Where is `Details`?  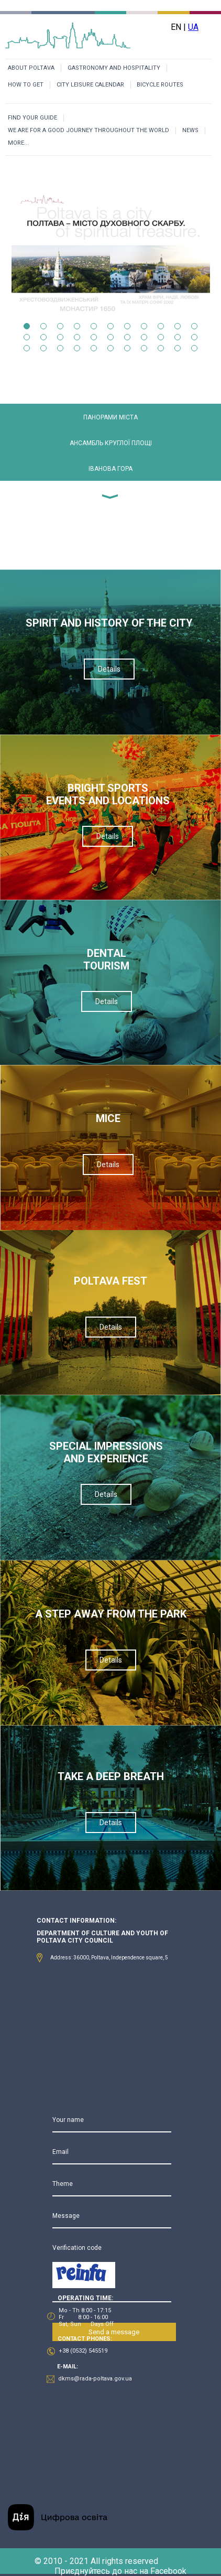 Details is located at coordinates (109, 669).